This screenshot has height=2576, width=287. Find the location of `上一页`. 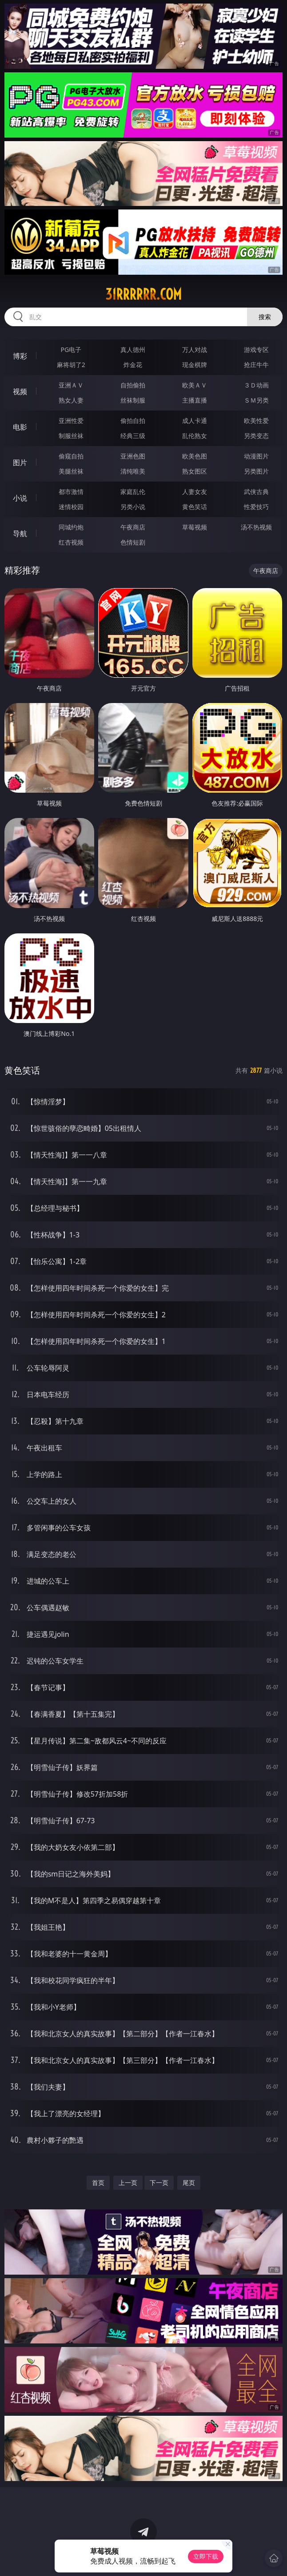

上一页 is located at coordinates (128, 2182).